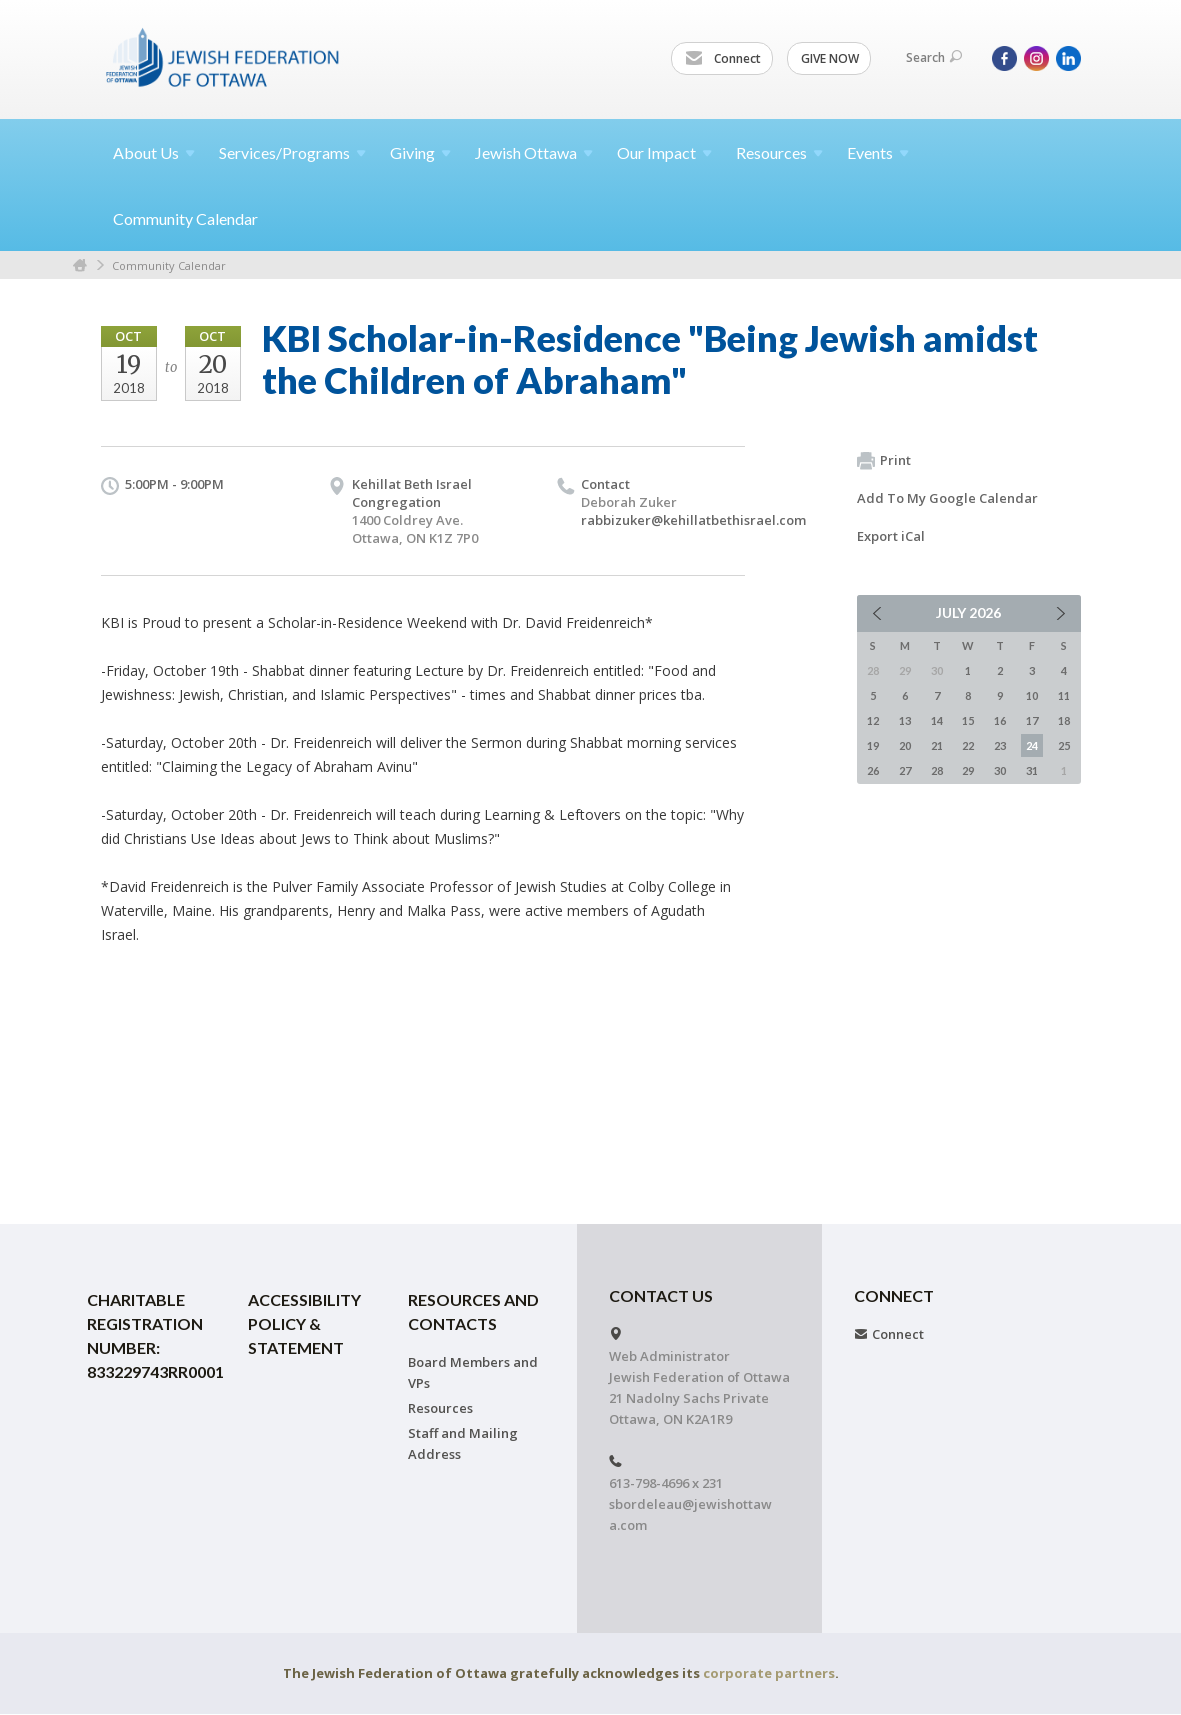  What do you see at coordinates (1064, 745) in the screenshot?
I see `25` at bounding box center [1064, 745].